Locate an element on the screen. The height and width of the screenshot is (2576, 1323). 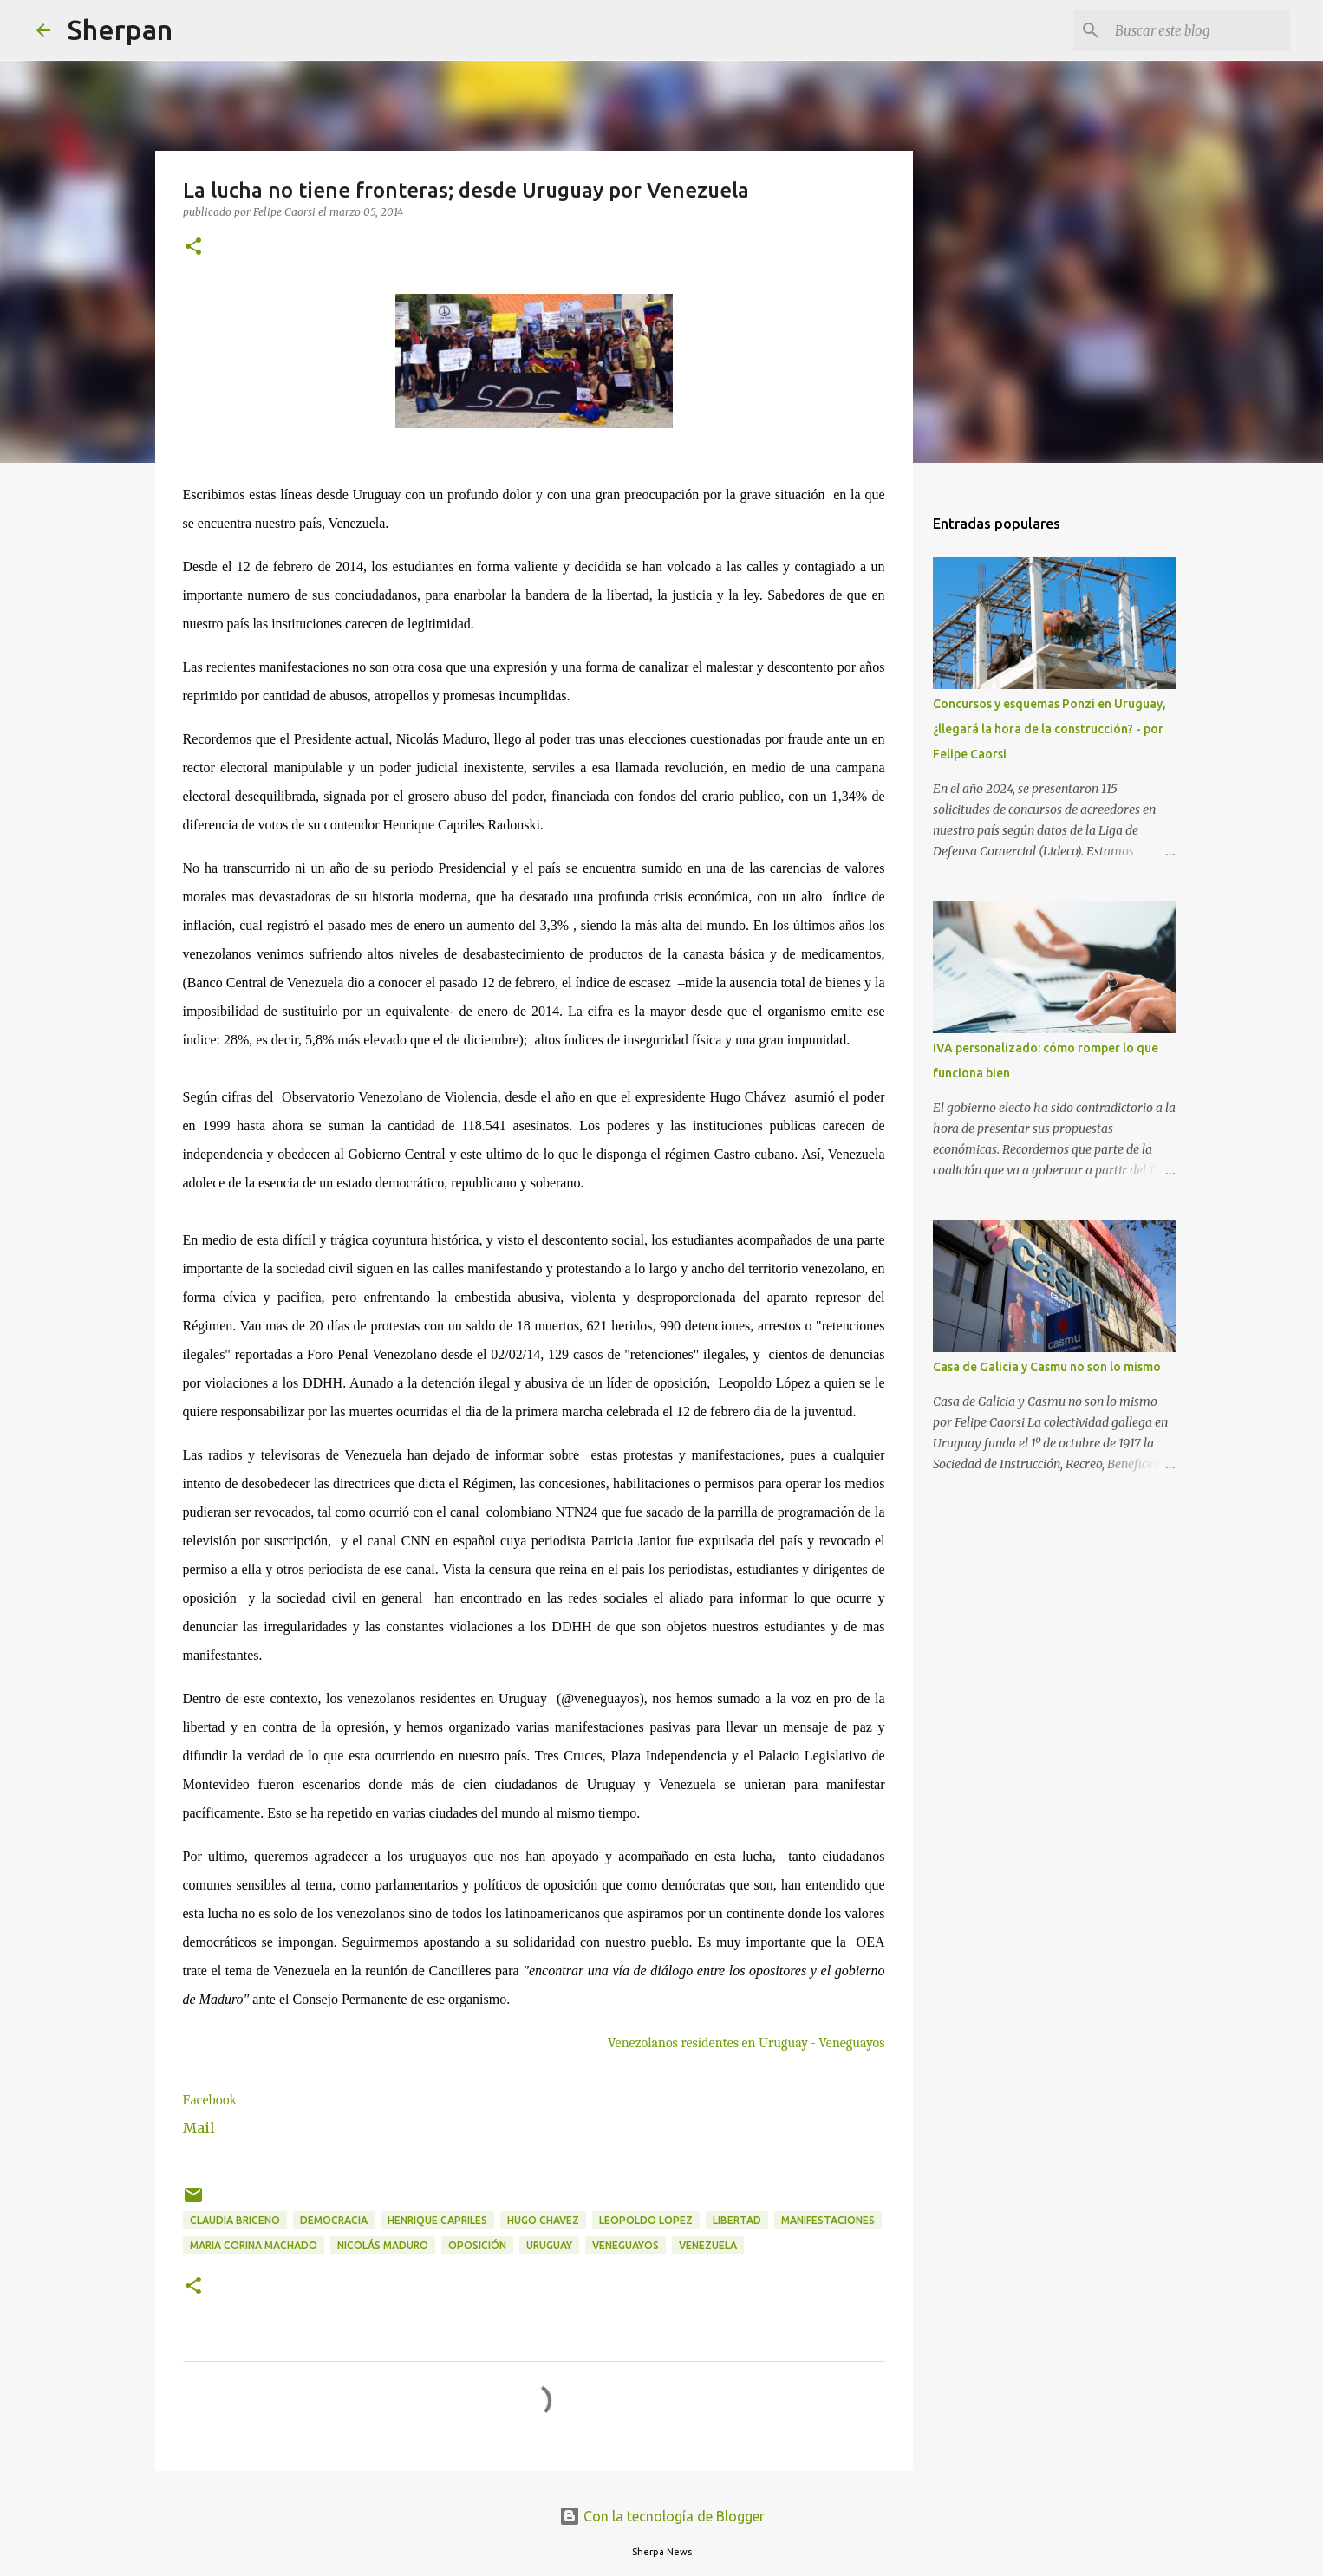
Hugo Chavez is located at coordinates (543, 2220).